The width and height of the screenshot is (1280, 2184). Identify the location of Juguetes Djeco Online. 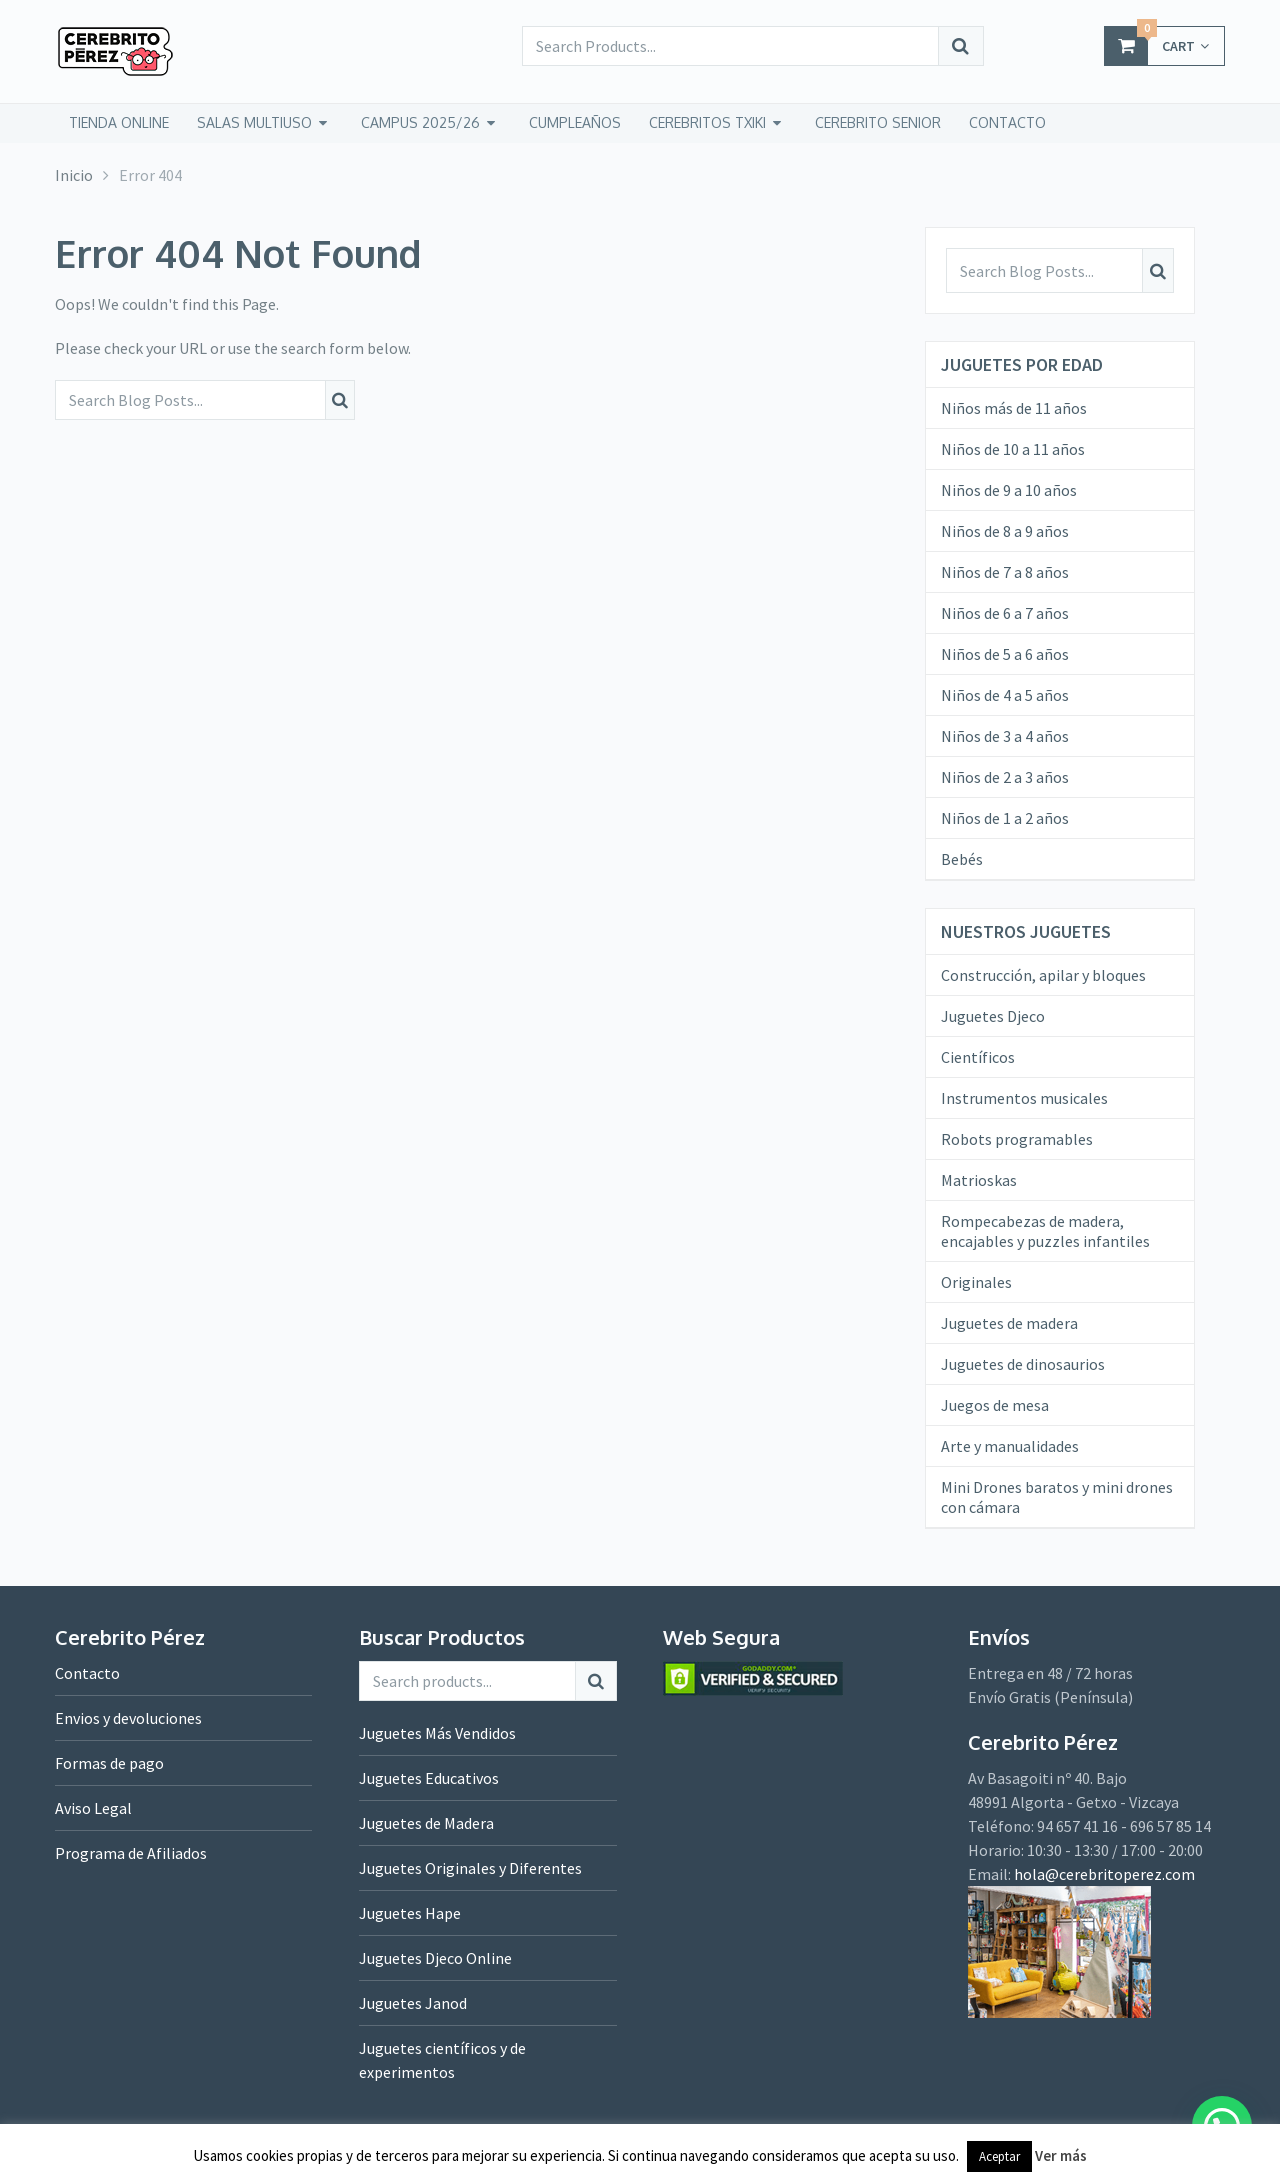
(435, 1958).